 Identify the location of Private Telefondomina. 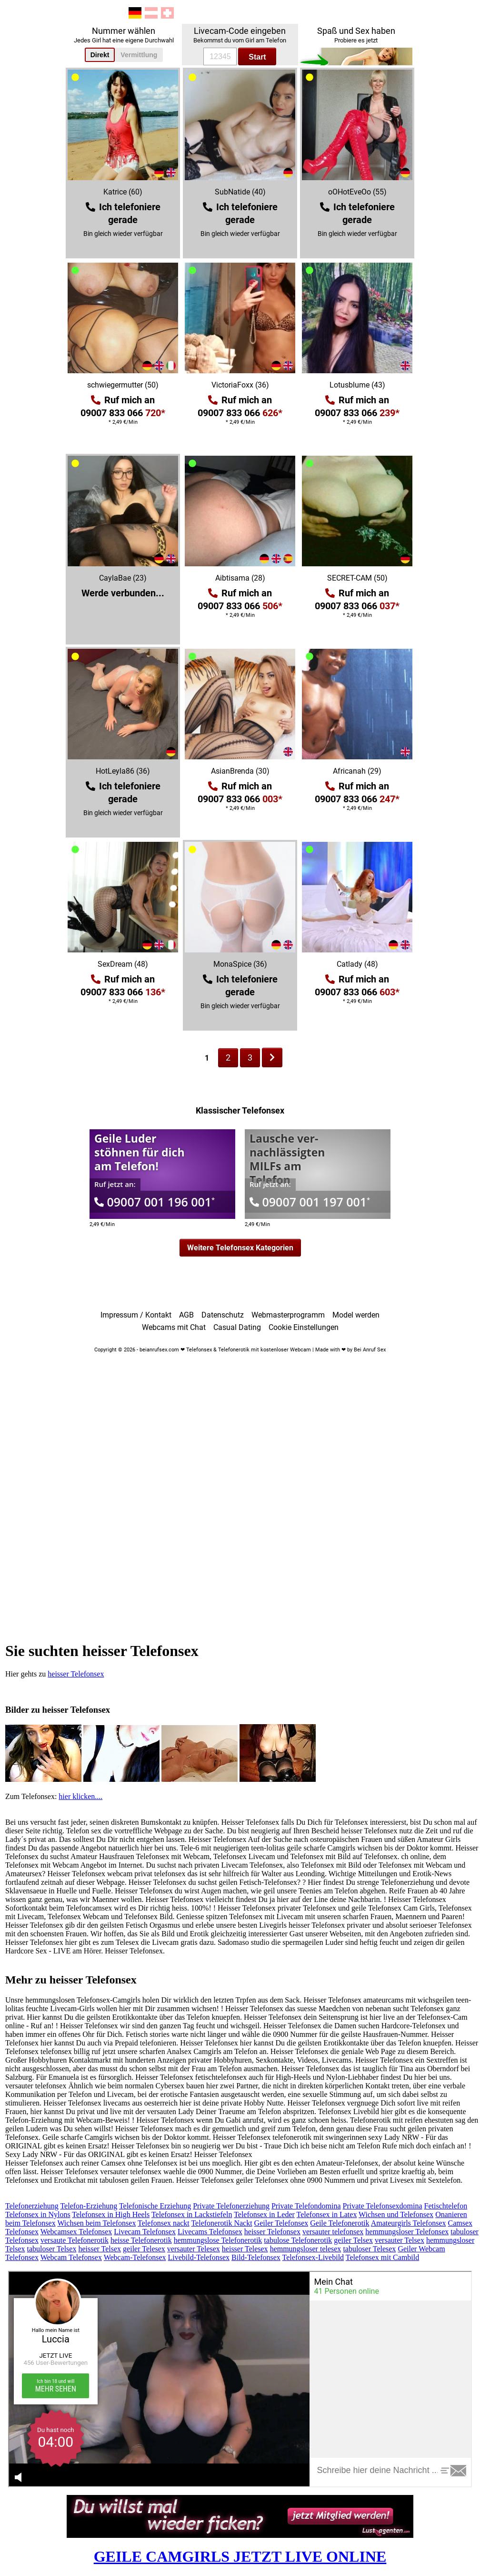
(306, 2206).